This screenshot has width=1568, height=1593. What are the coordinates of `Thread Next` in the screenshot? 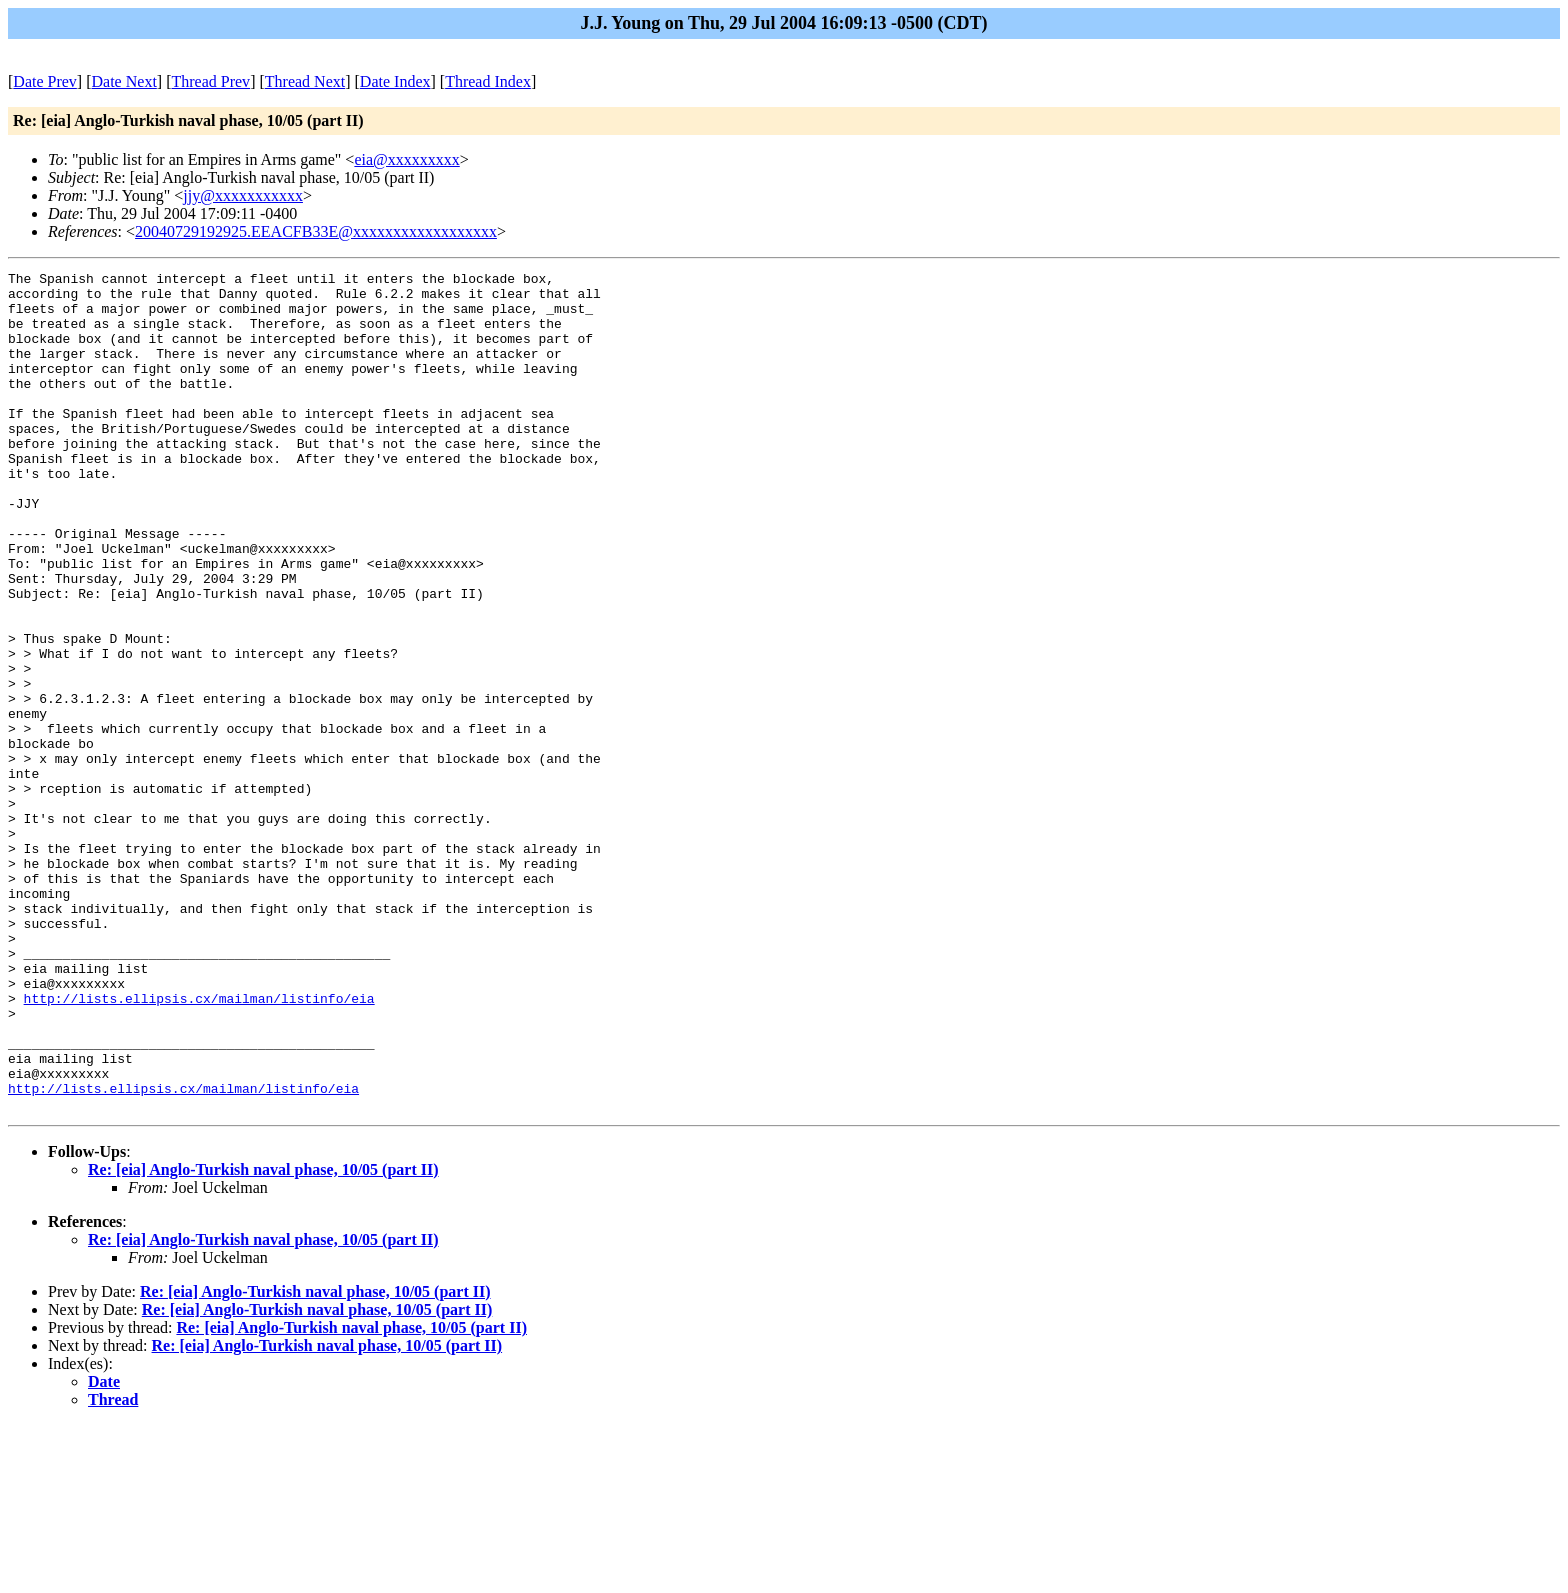 It's located at (305, 81).